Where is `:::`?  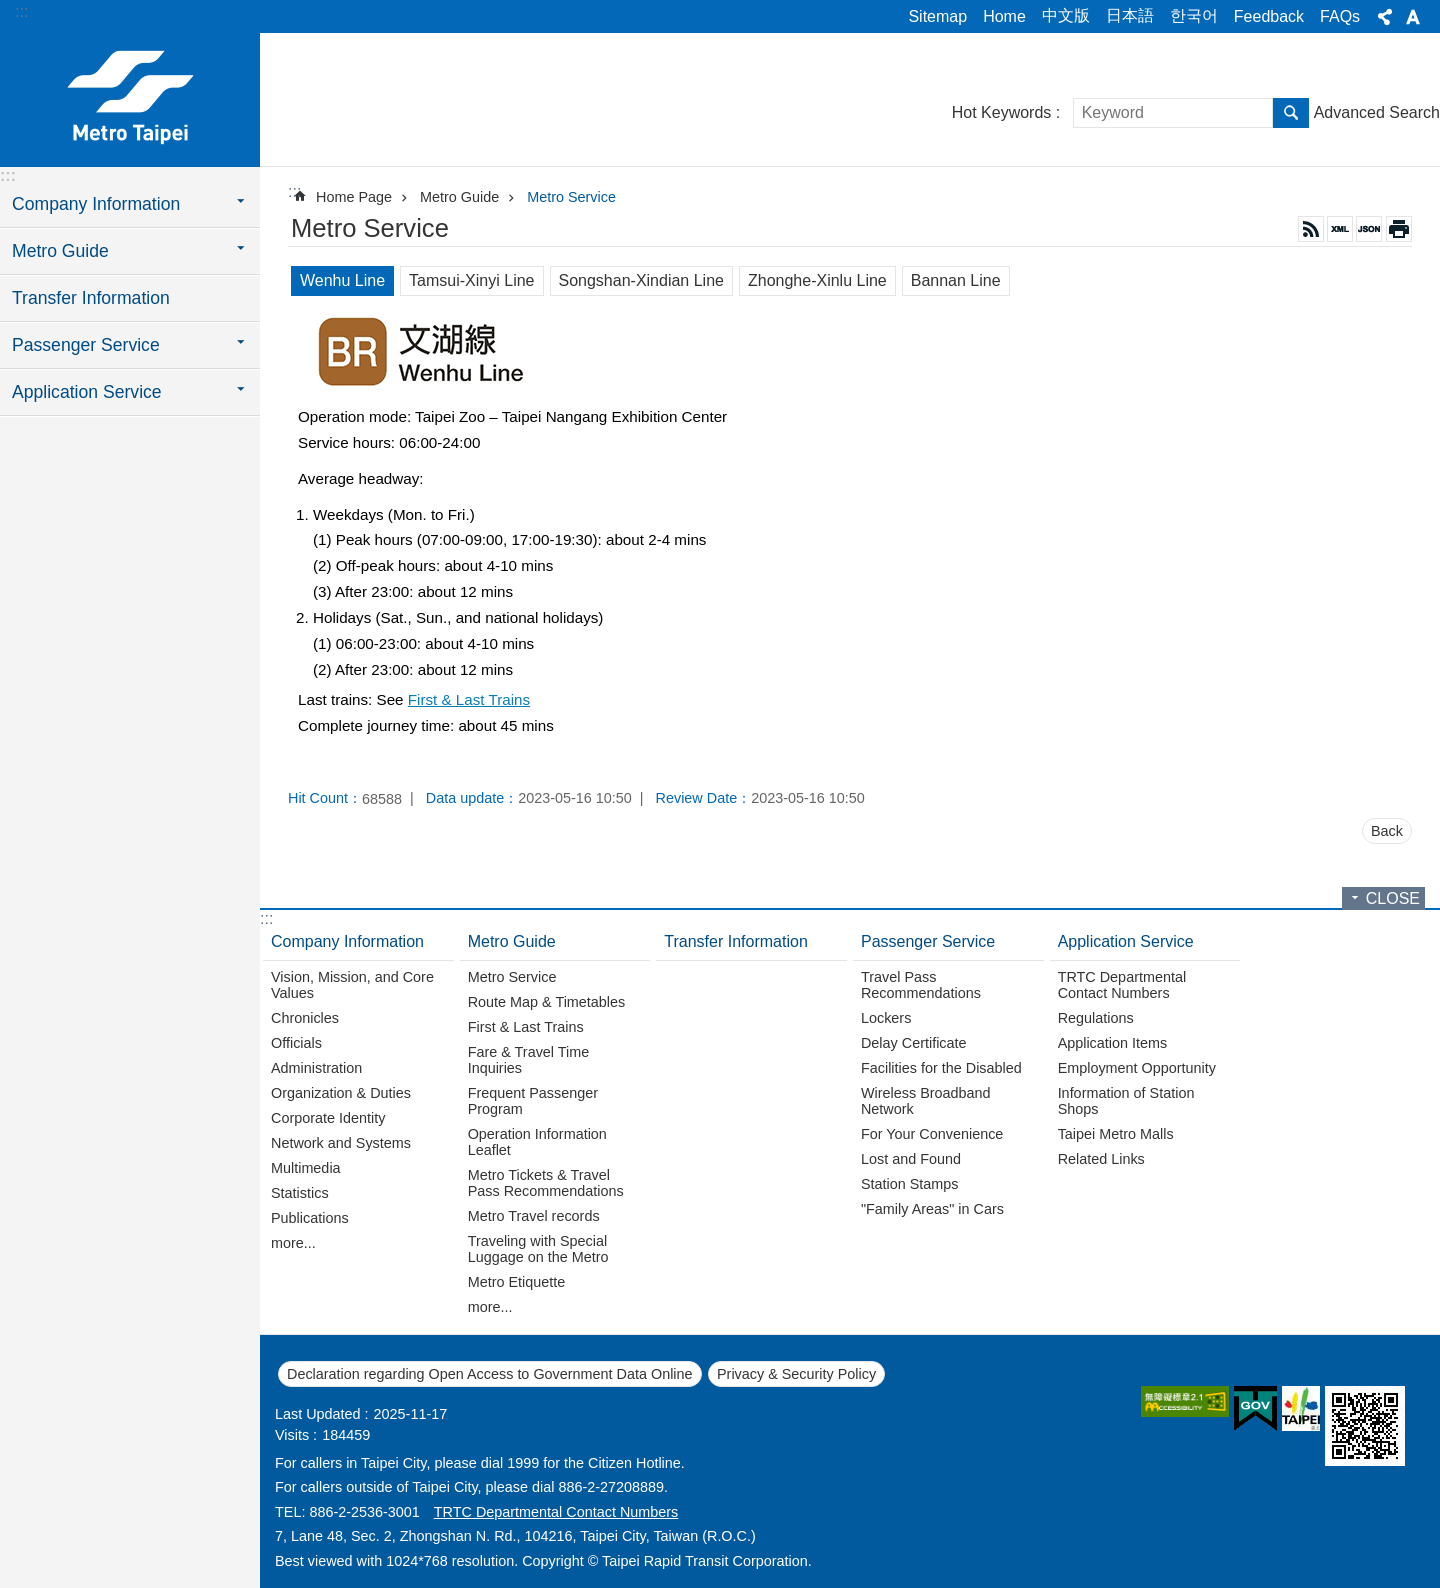
::: is located at coordinates (21, 11).